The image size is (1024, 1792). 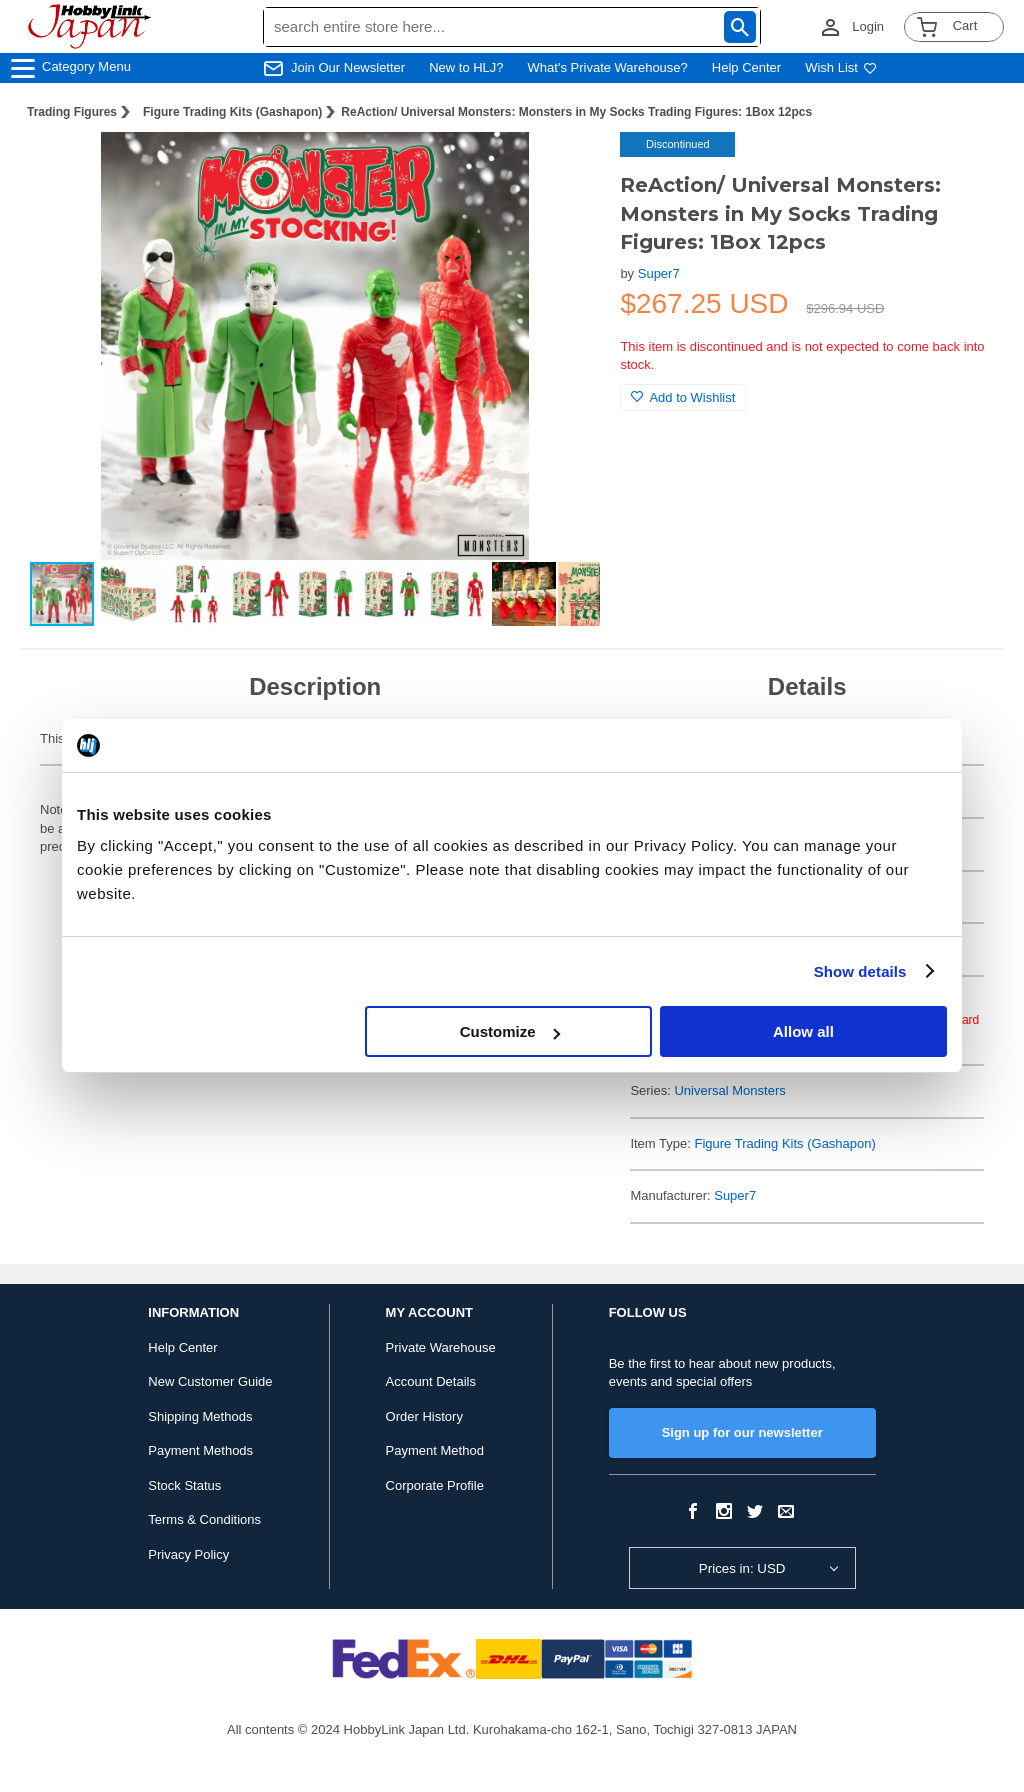 What do you see at coordinates (441, 1347) in the screenshot?
I see `Private Warehouse` at bounding box center [441, 1347].